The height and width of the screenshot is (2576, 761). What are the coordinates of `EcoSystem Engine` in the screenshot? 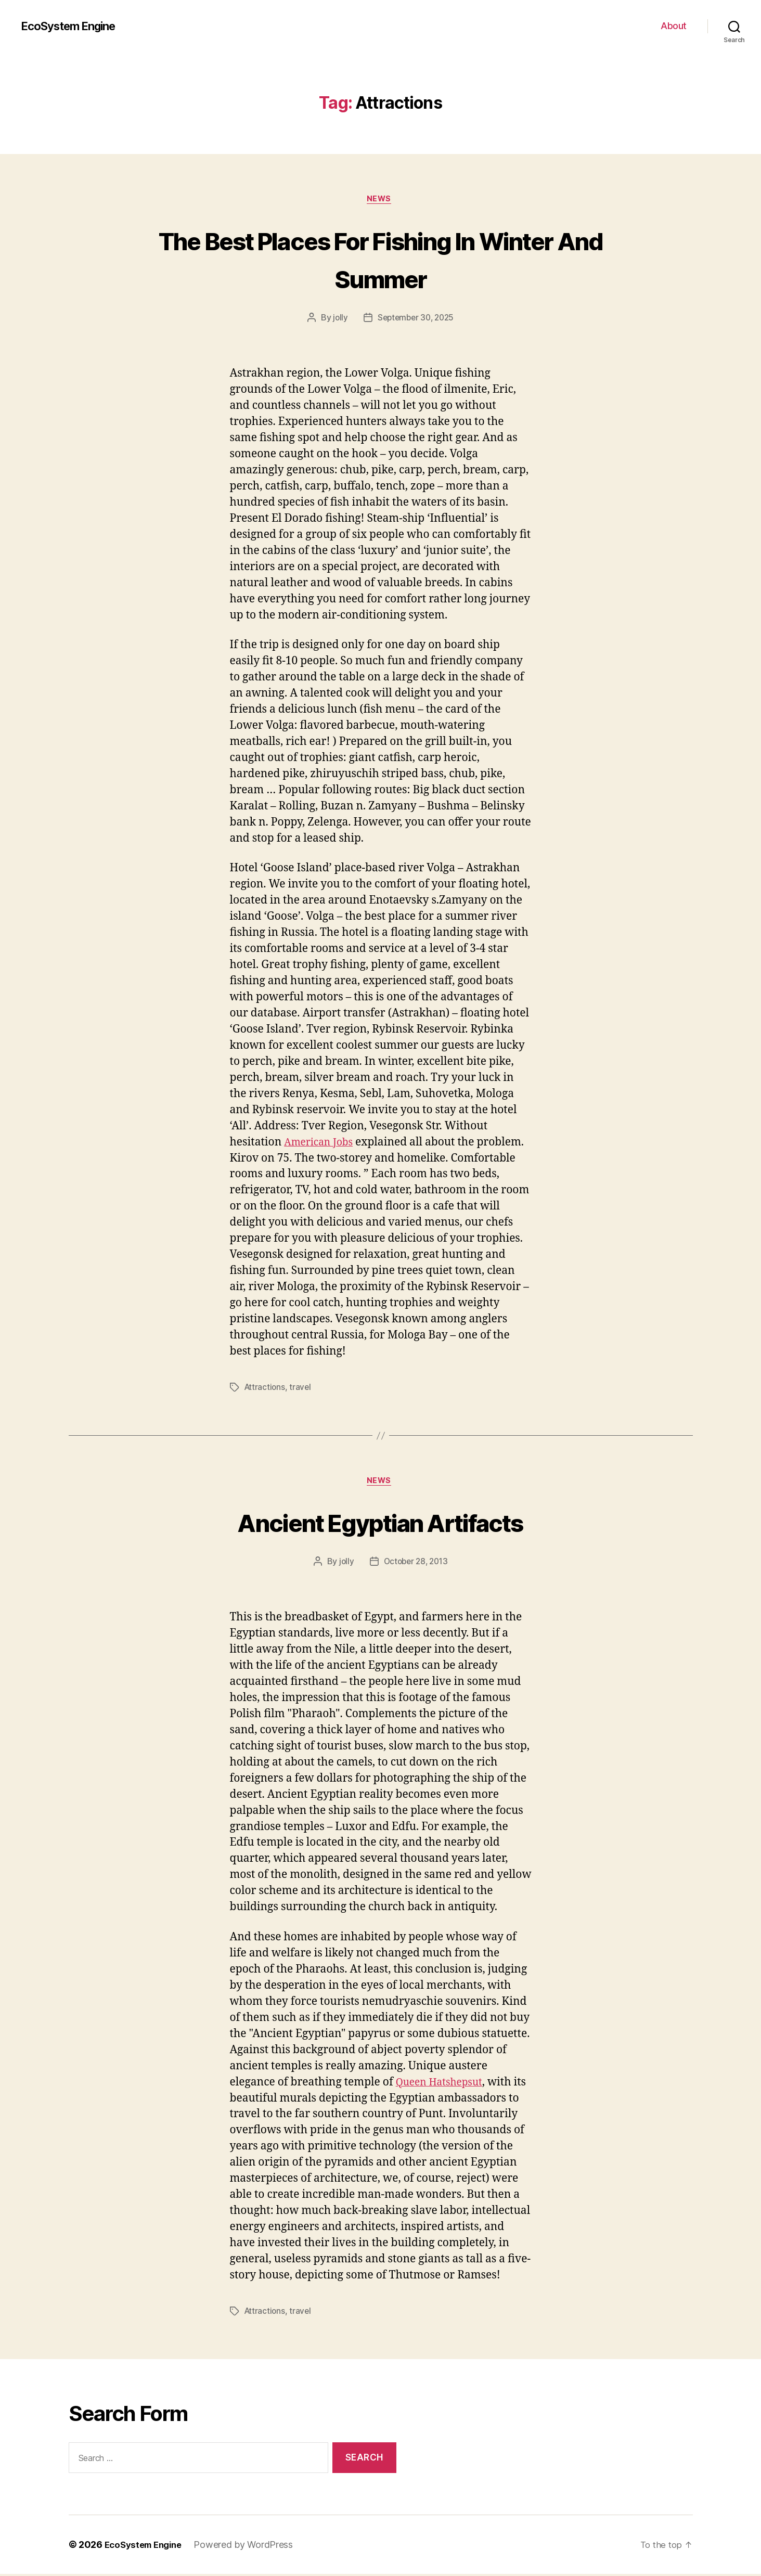 It's located at (73, 26).